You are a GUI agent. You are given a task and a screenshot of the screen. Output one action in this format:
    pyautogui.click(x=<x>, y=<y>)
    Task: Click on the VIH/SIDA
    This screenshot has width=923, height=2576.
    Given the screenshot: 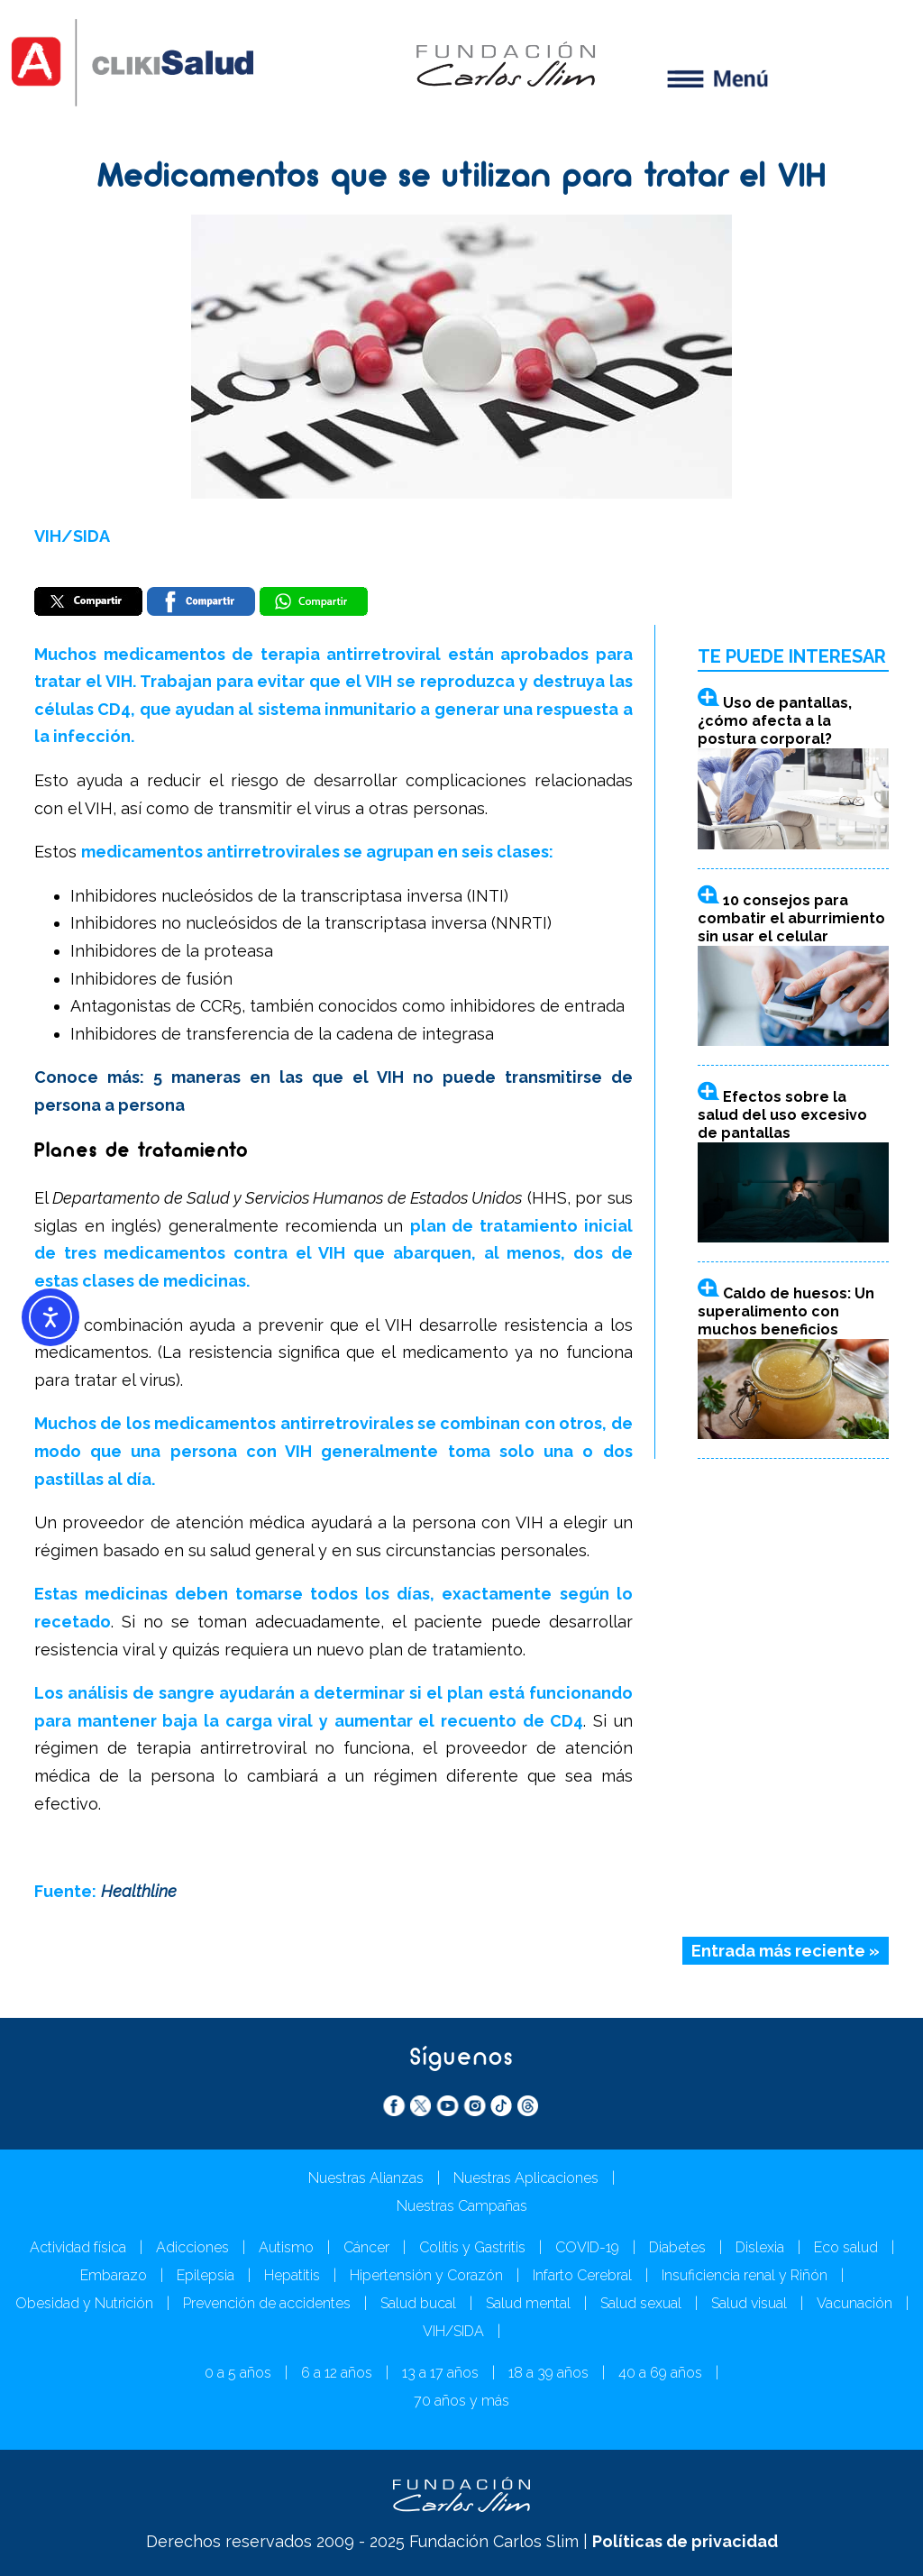 What is the action you would take?
    pyautogui.click(x=72, y=536)
    